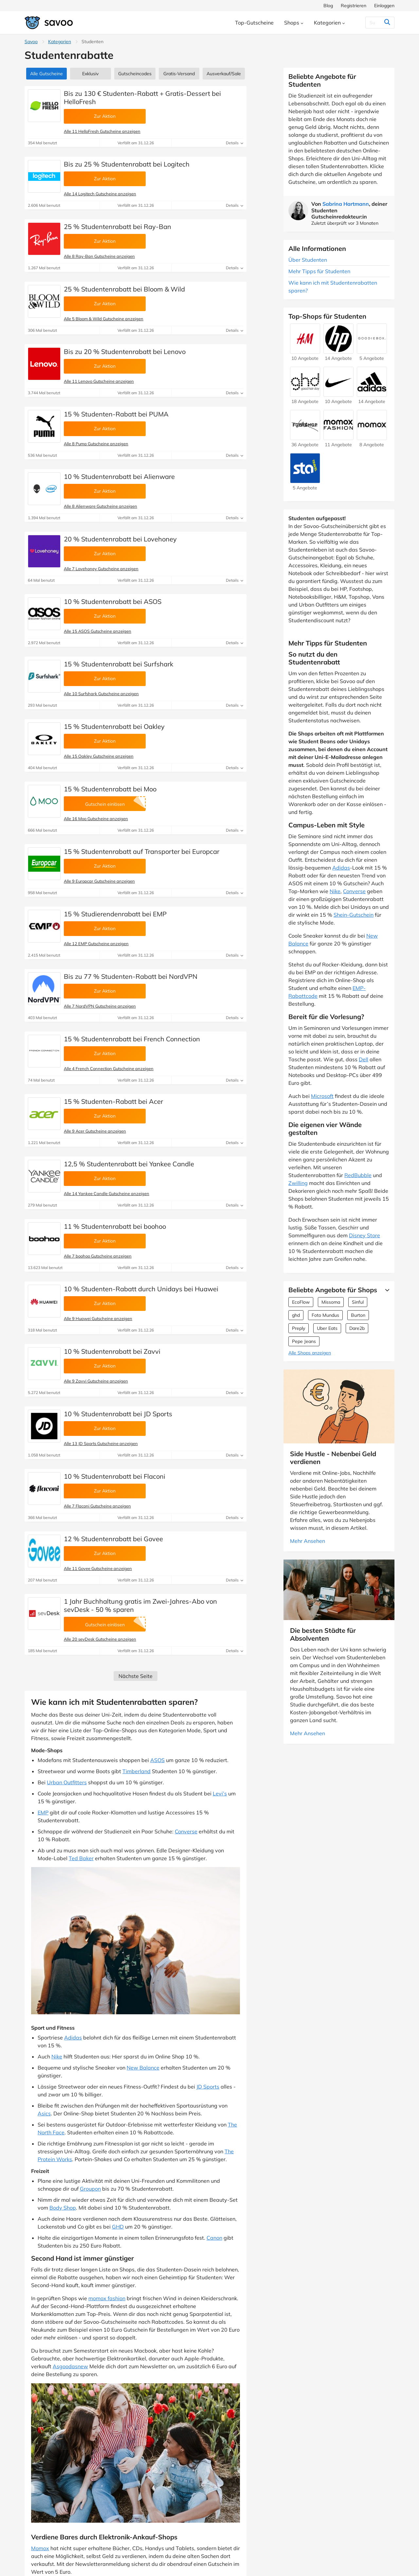  I want to click on ASOS, so click(157, 1760).